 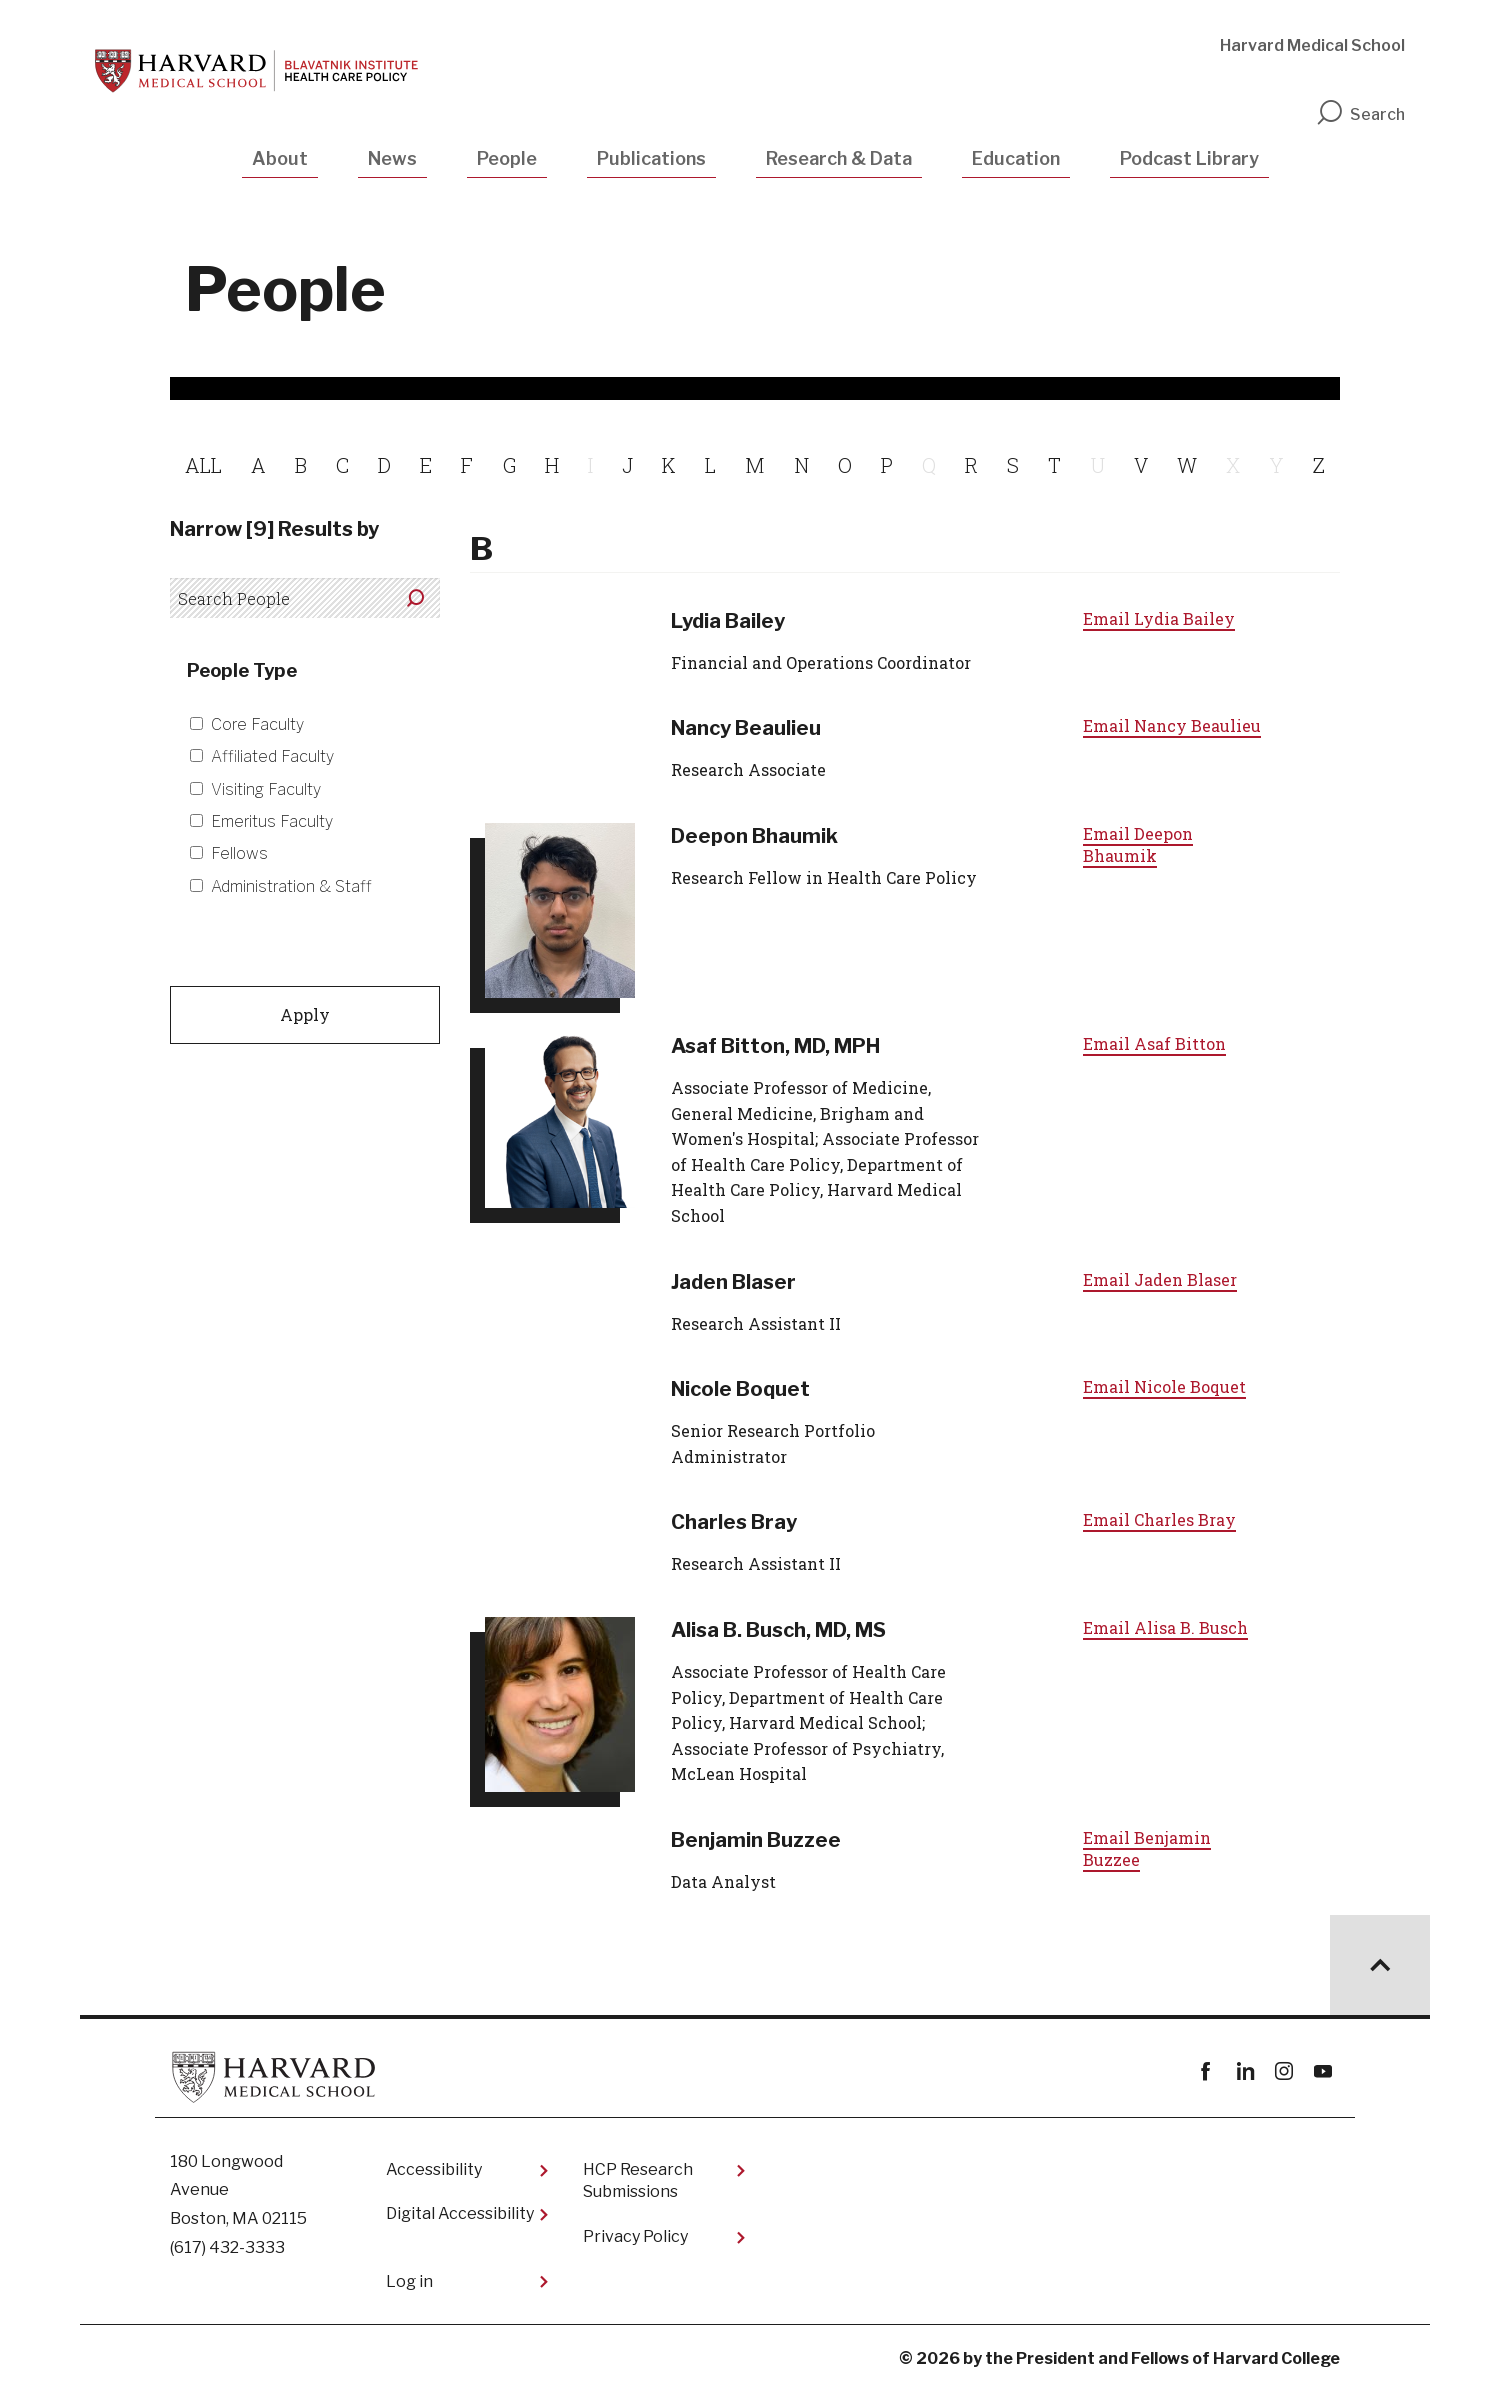 What do you see at coordinates (257, 724) in the screenshot?
I see `Core Faculty` at bounding box center [257, 724].